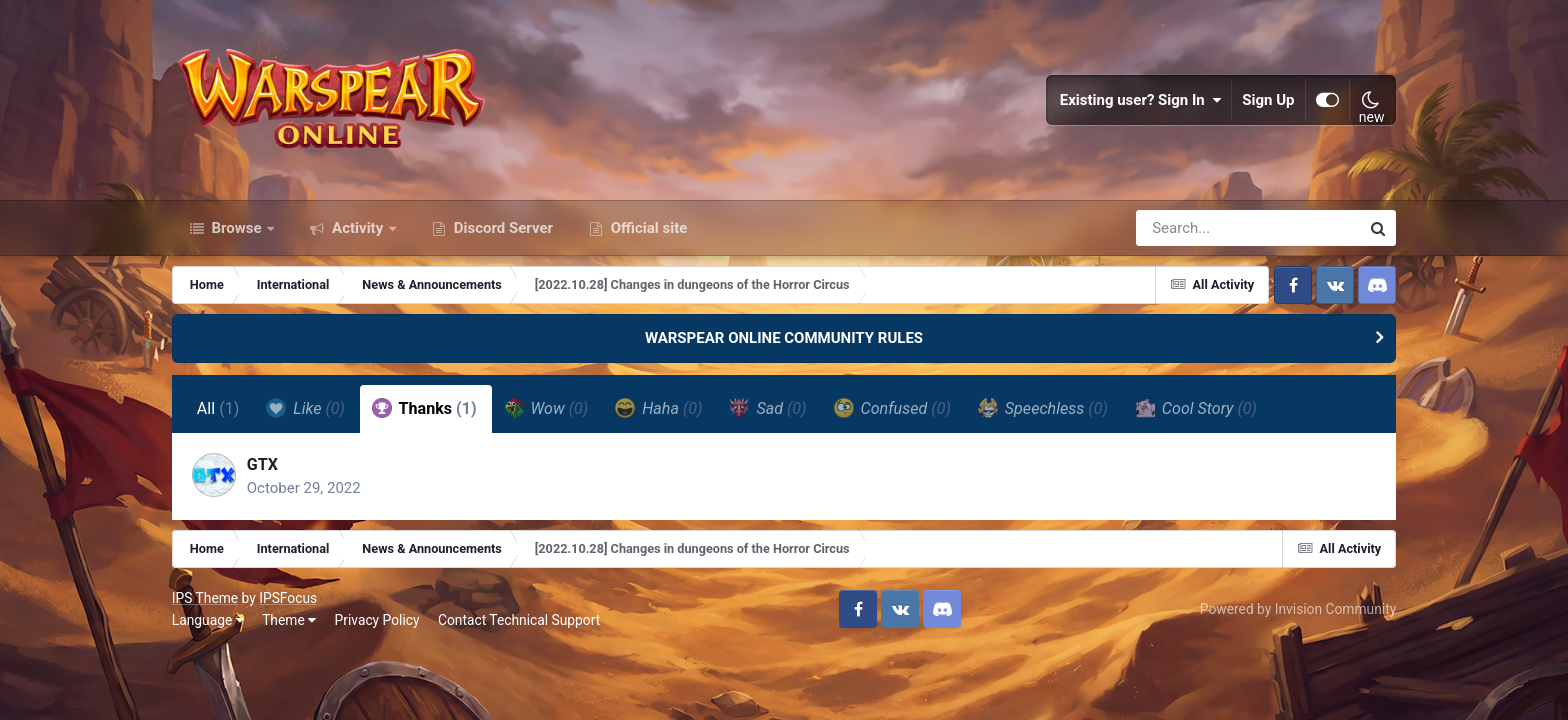  What do you see at coordinates (289, 620) in the screenshot?
I see `Theme` at bounding box center [289, 620].